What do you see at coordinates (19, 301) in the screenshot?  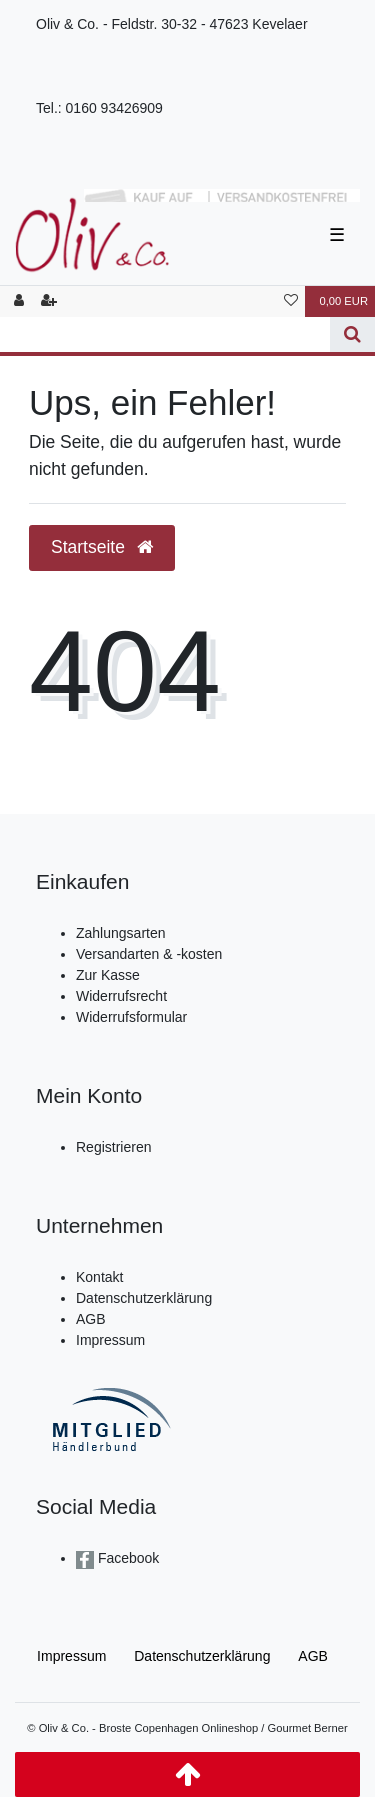 I see `[Anmelden]` at bounding box center [19, 301].